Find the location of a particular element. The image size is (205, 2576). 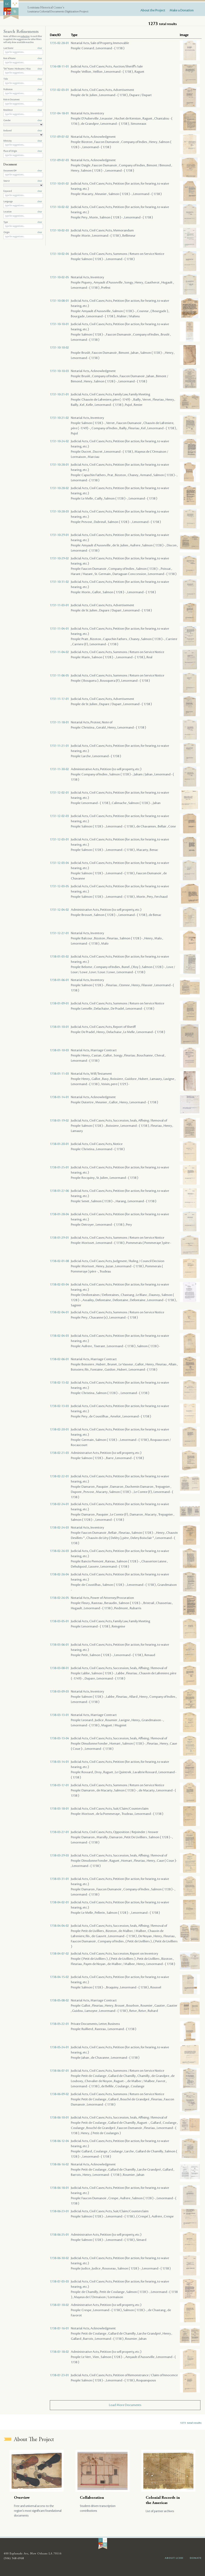

Source is located at coordinates (22, 181).